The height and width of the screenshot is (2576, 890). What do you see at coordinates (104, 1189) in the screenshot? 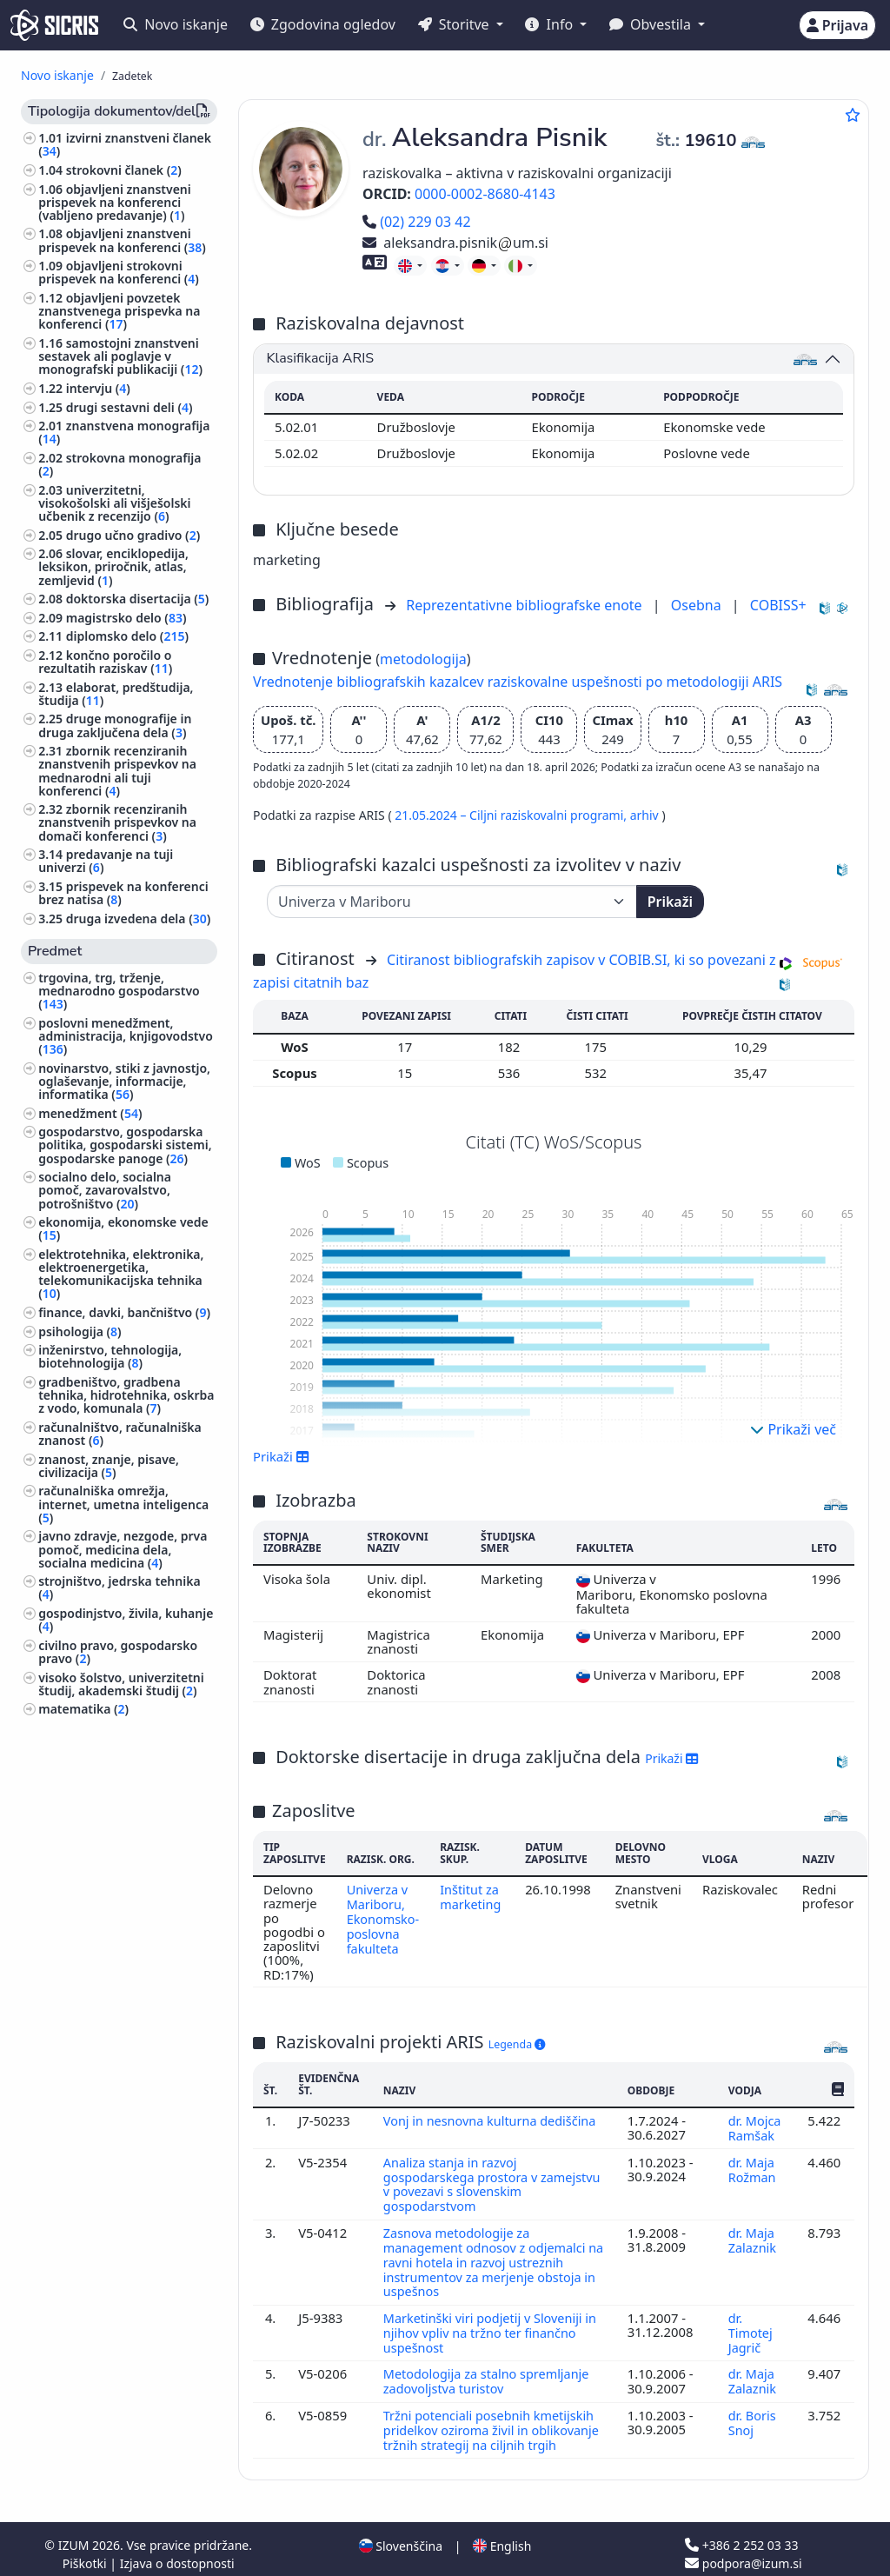
I see `socialno delo, socialna pomoč, zavarovalstvo, potrošništvo ()` at bounding box center [104, 1189].